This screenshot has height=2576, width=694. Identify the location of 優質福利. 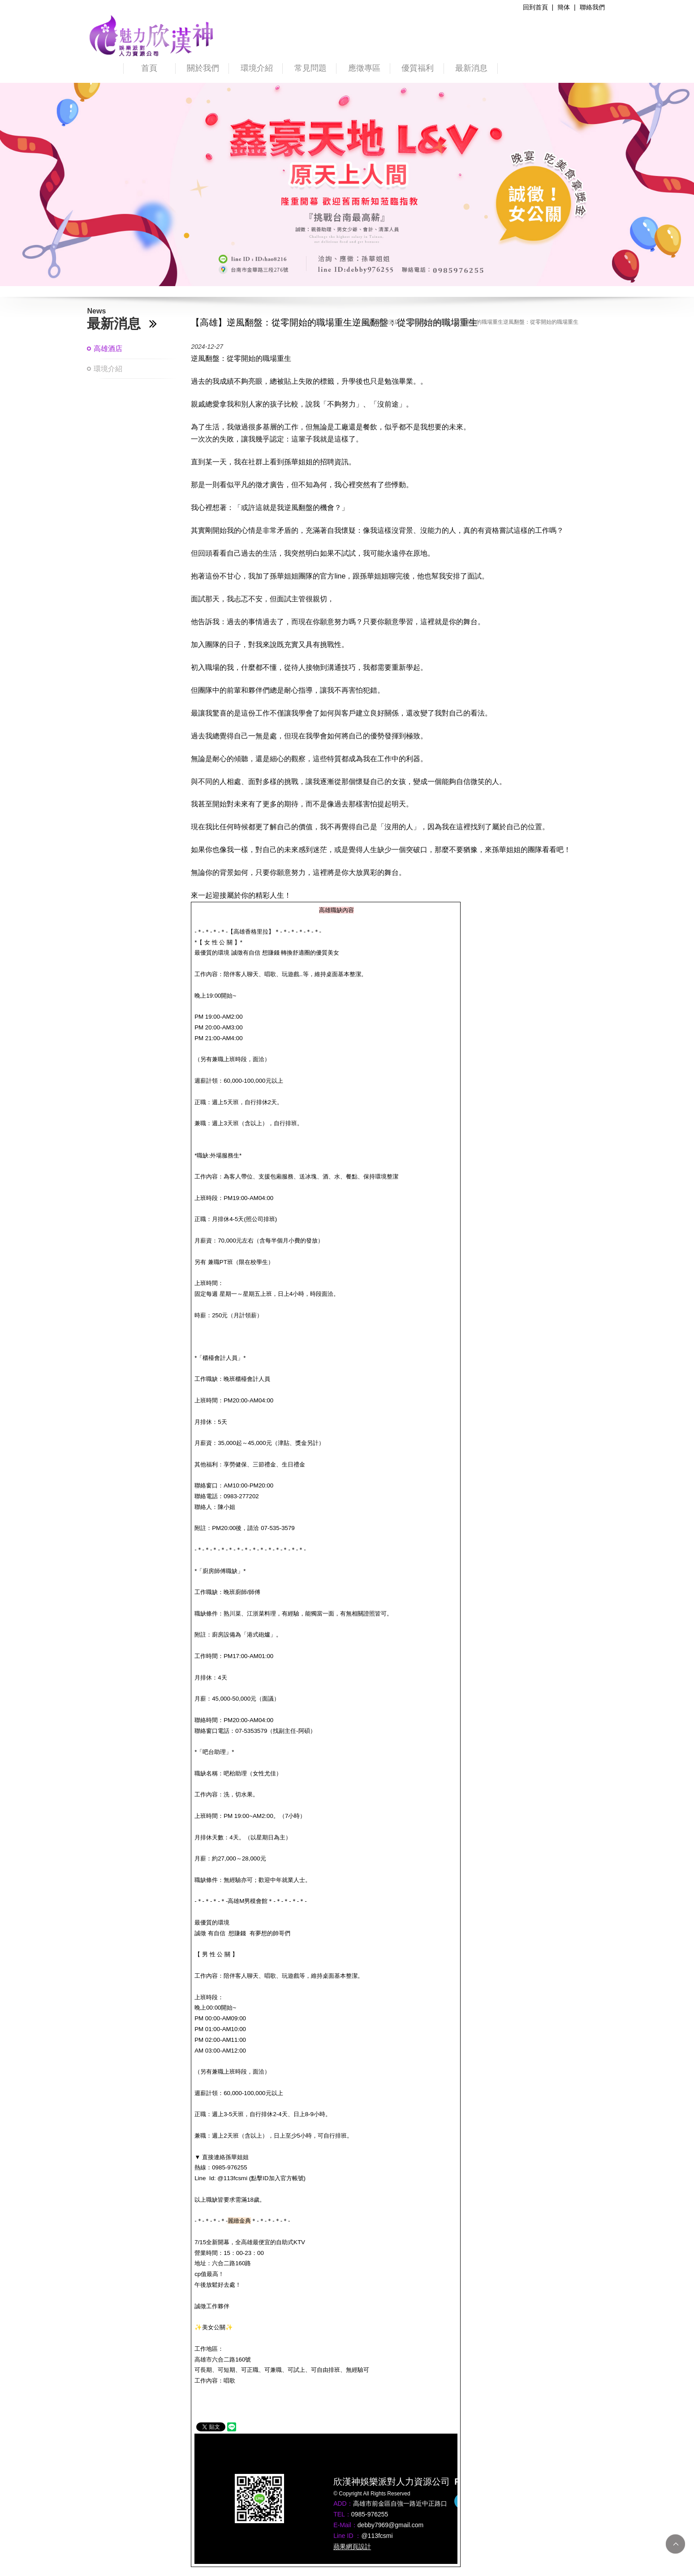
(417, 68).